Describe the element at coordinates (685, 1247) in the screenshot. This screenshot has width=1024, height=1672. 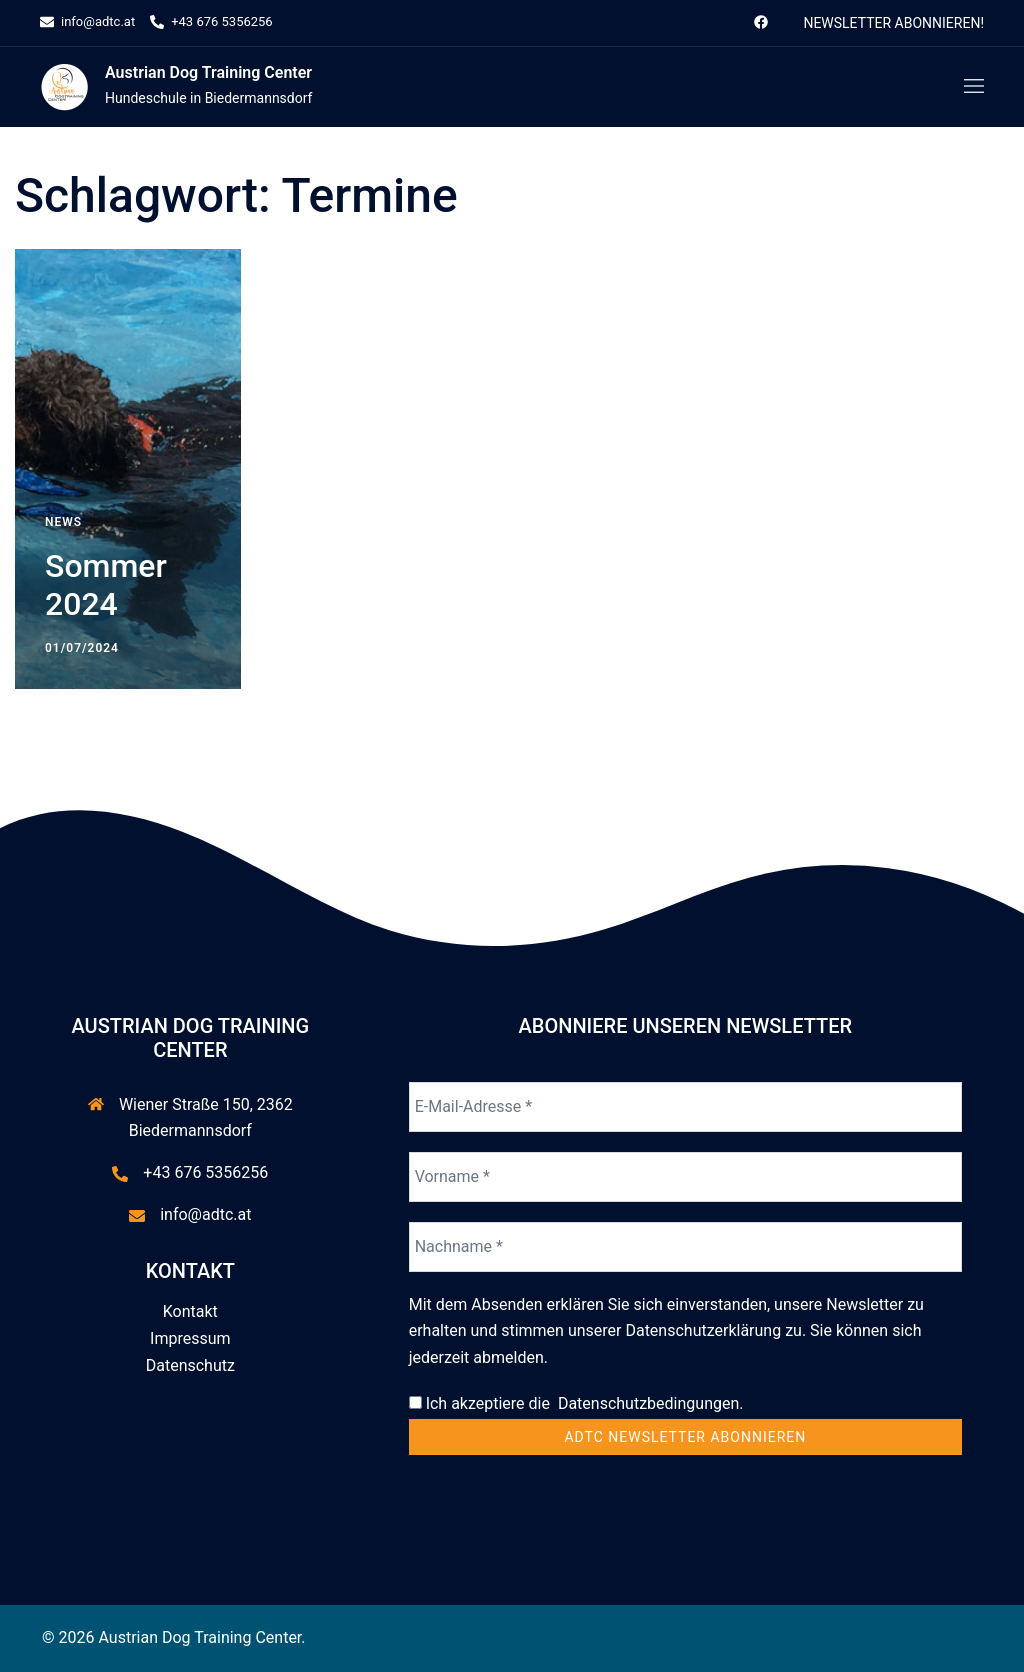
I see `[Nachname *]` at that location.